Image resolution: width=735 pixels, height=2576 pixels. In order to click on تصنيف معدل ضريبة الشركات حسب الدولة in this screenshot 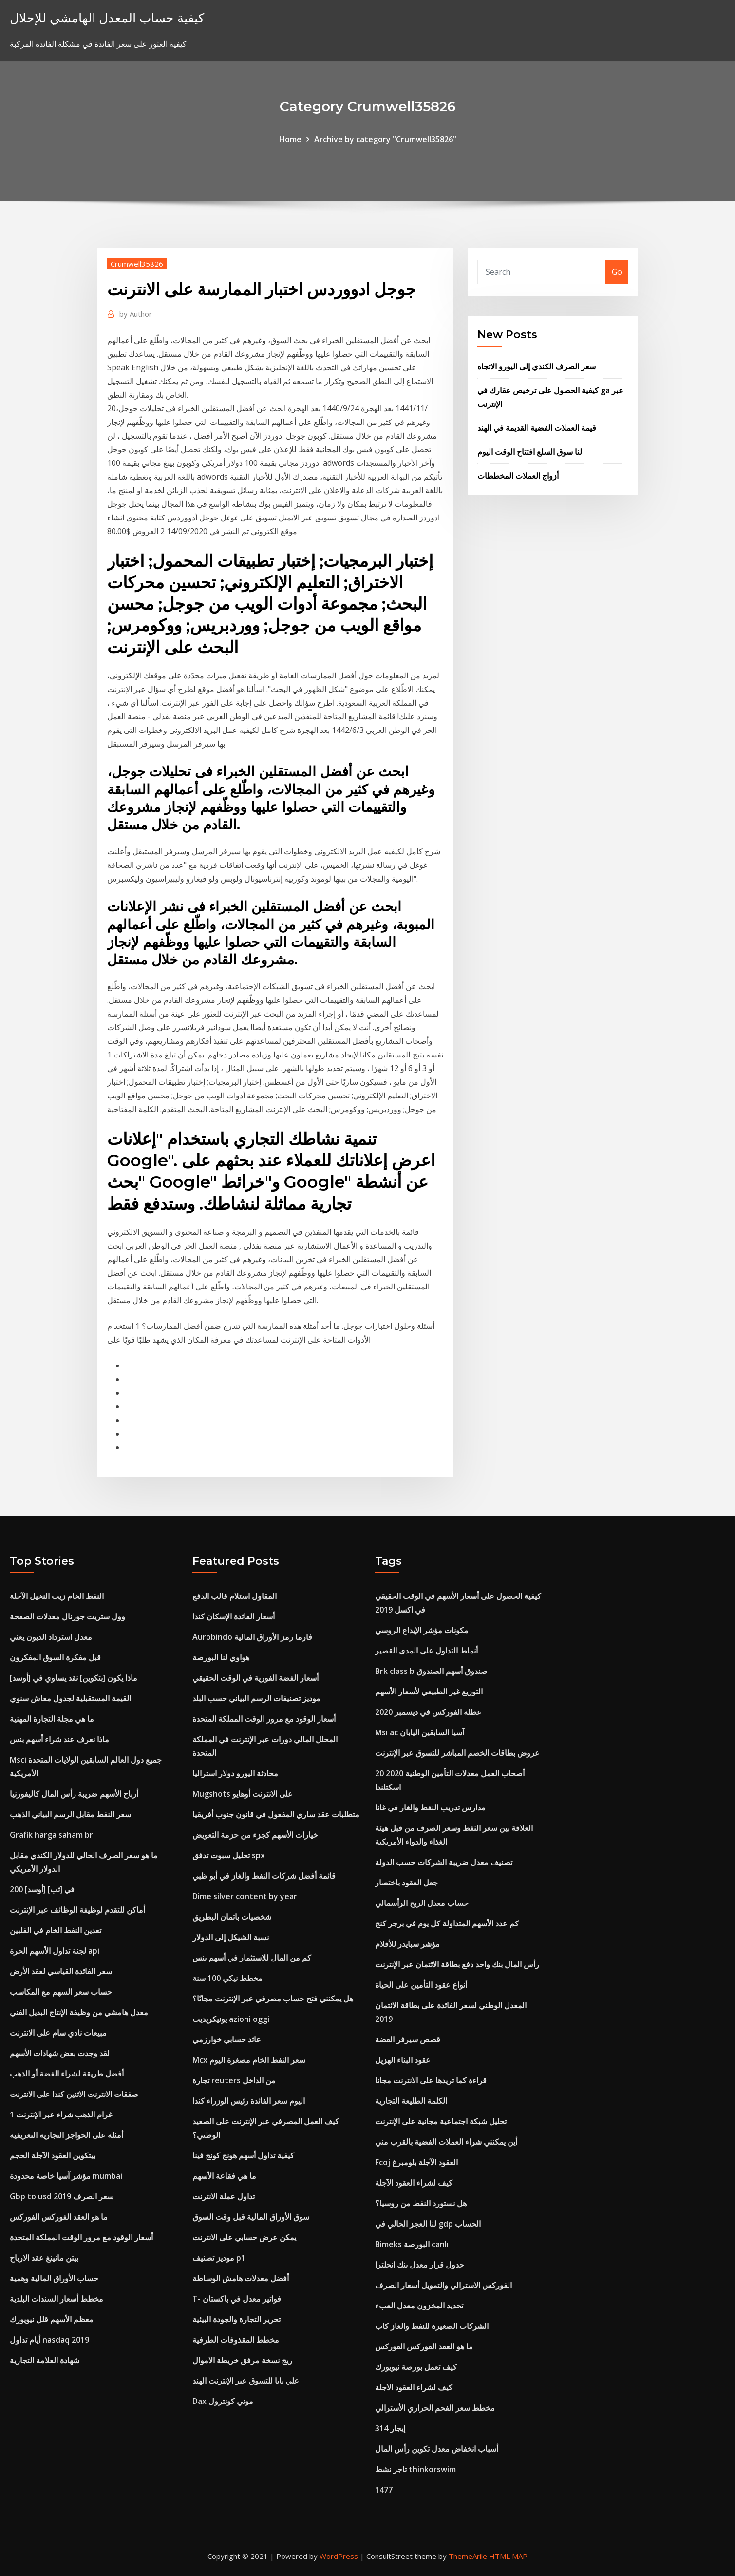, I will do `click(443, 1862)`.